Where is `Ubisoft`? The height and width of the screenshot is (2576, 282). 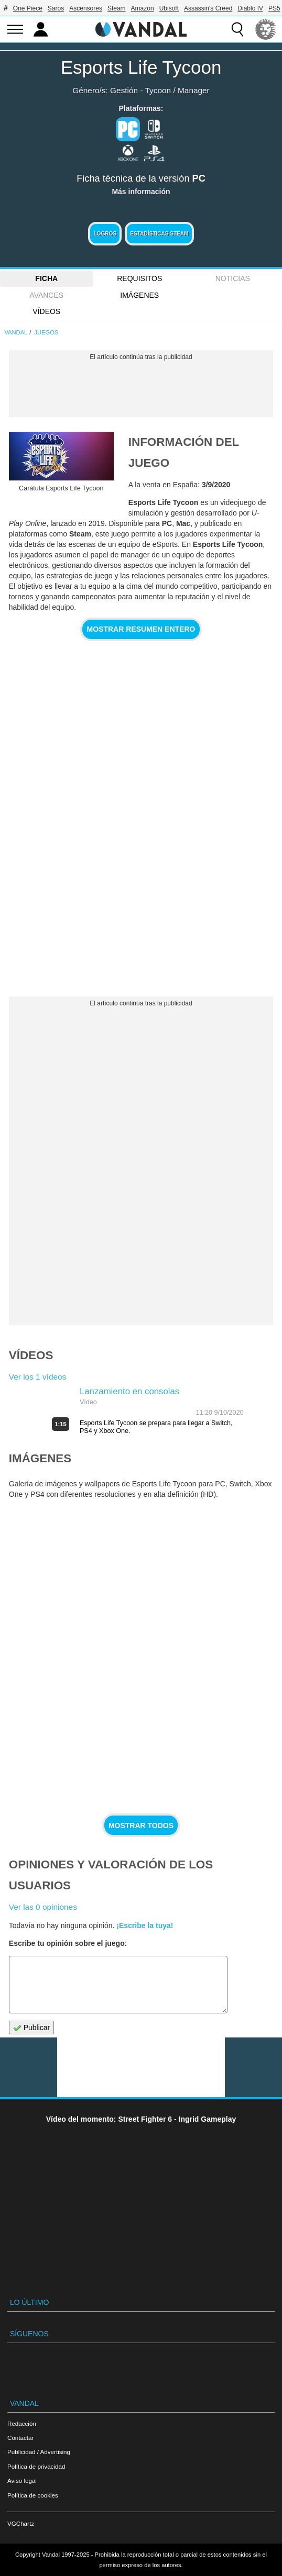 Ubisoft is located at coordinates (169, 8).